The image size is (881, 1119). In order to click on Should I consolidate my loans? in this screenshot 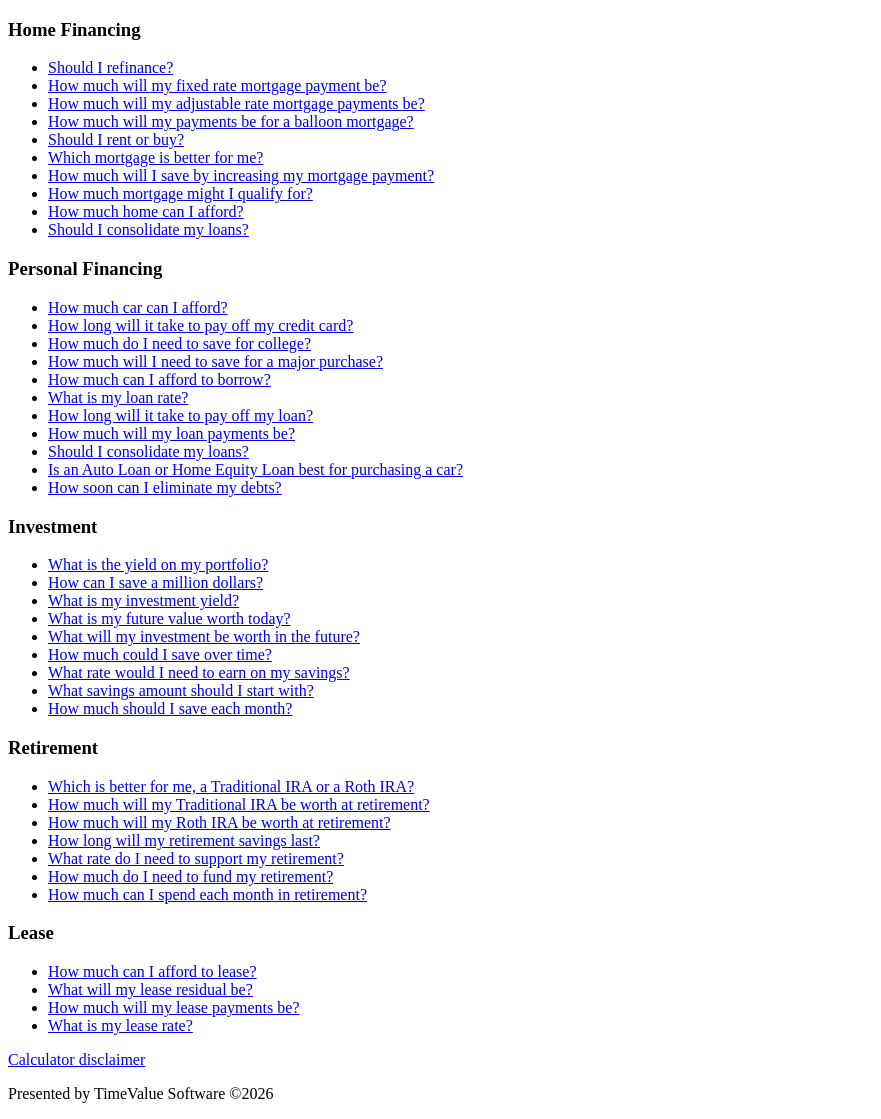, I will do `click(148, 229)`.